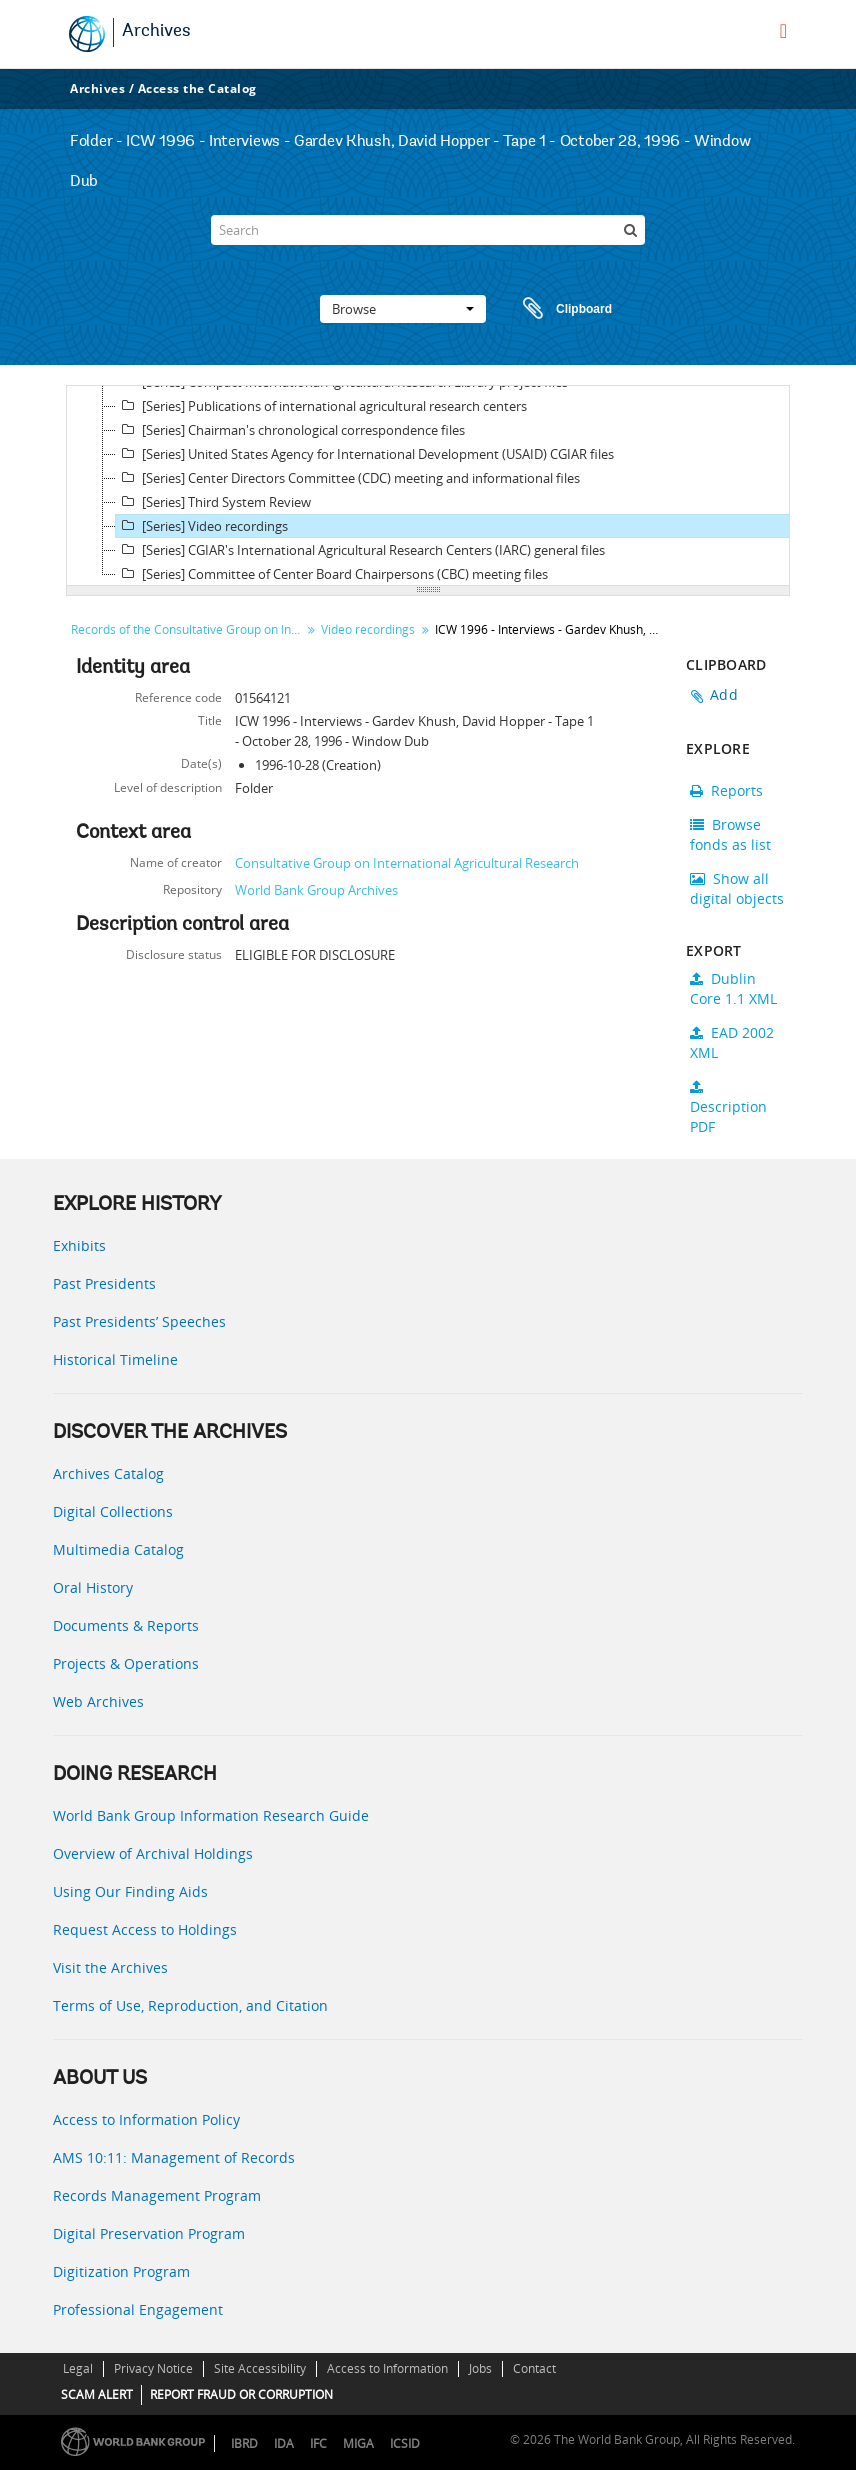 The width and height of the screenshot is (856, 2470). Describe the element at coordinates (733, 988) in the screenshot. I see `Dublin Core 1.1 XML` at that location.